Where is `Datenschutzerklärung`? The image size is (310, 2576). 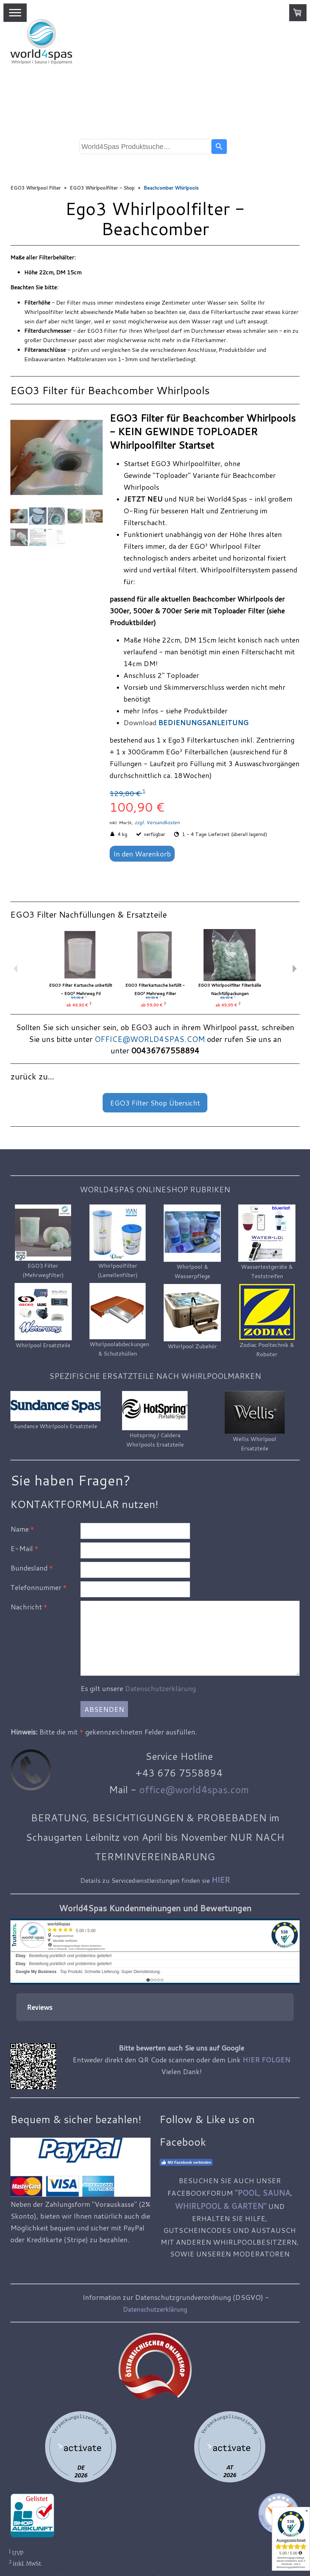 Datenschutzerklärung is located at coordinates (160, 1688).